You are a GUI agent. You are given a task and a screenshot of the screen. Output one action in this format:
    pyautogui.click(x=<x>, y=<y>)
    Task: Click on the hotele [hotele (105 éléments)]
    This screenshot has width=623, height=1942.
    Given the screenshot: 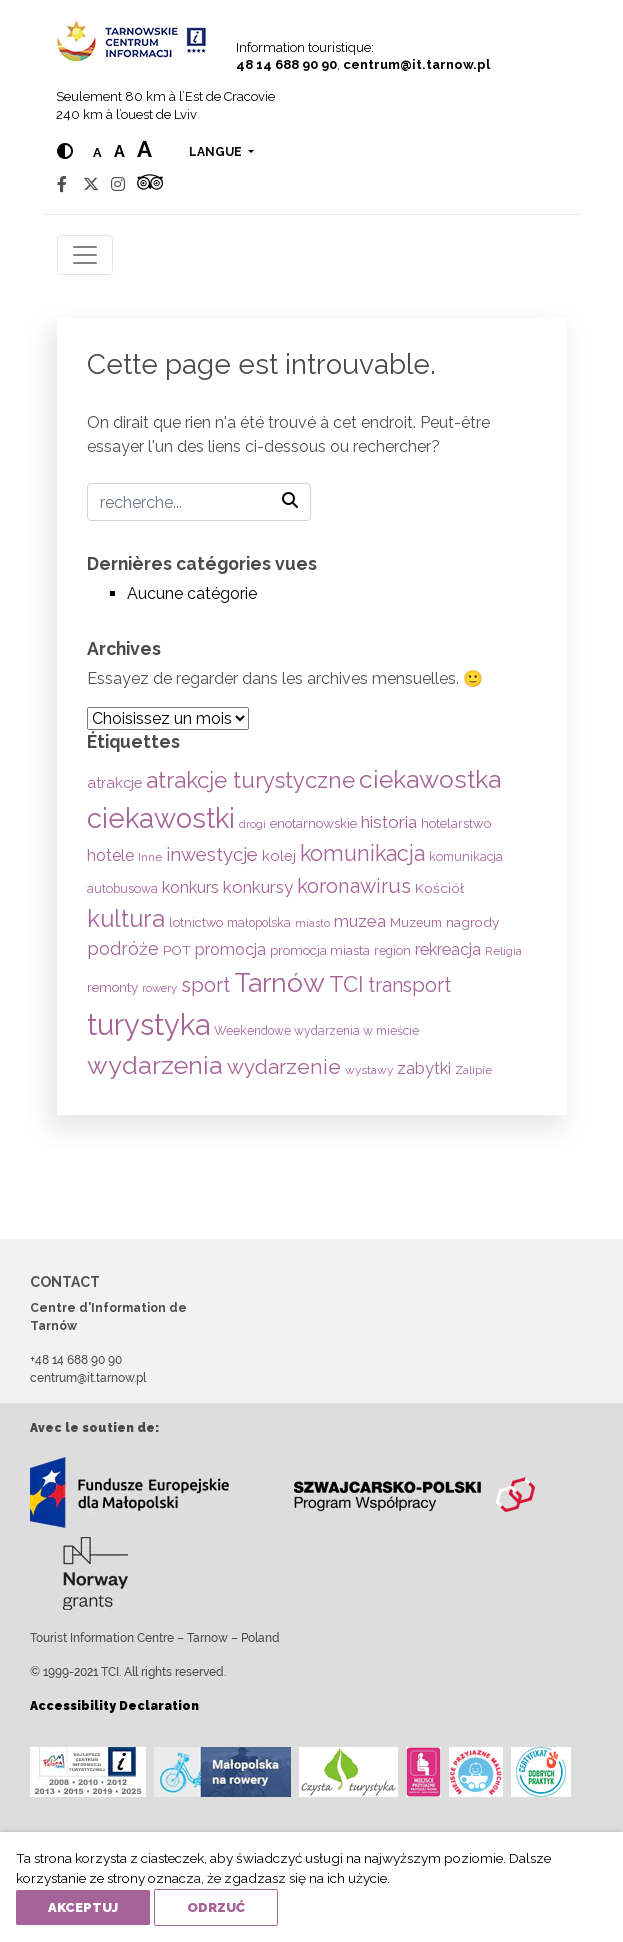 What is the action you would take?
    pyautogui.click(x=110, y=855)
    